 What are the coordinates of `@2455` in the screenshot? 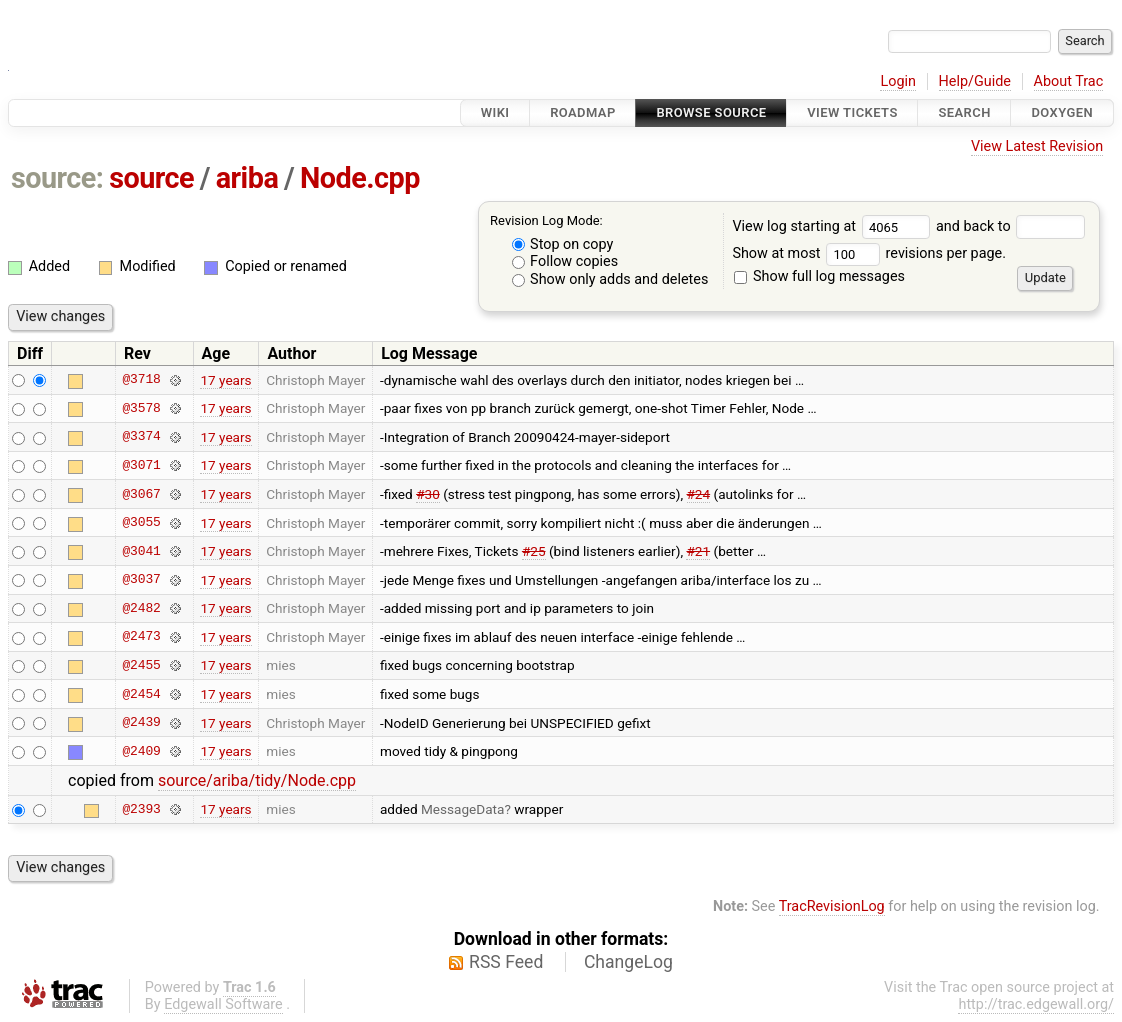 It's located at (141, 665).